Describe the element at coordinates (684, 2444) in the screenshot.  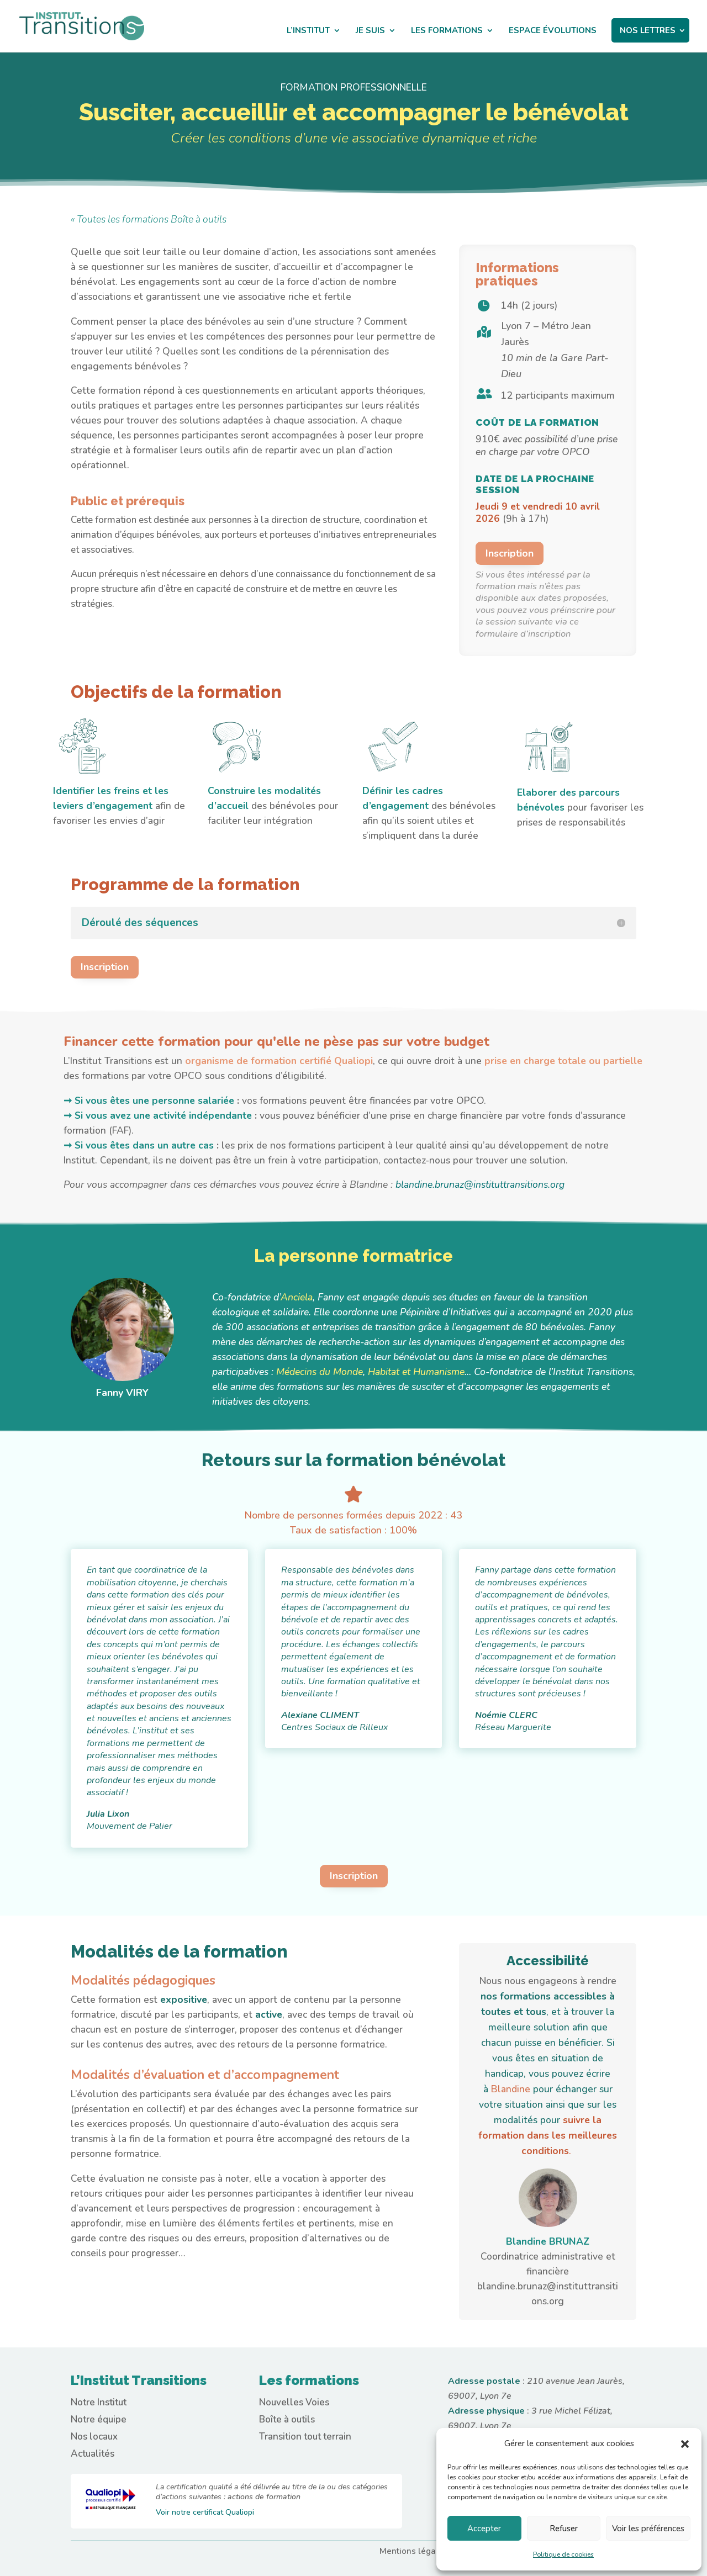
I see `[button]` at that location.